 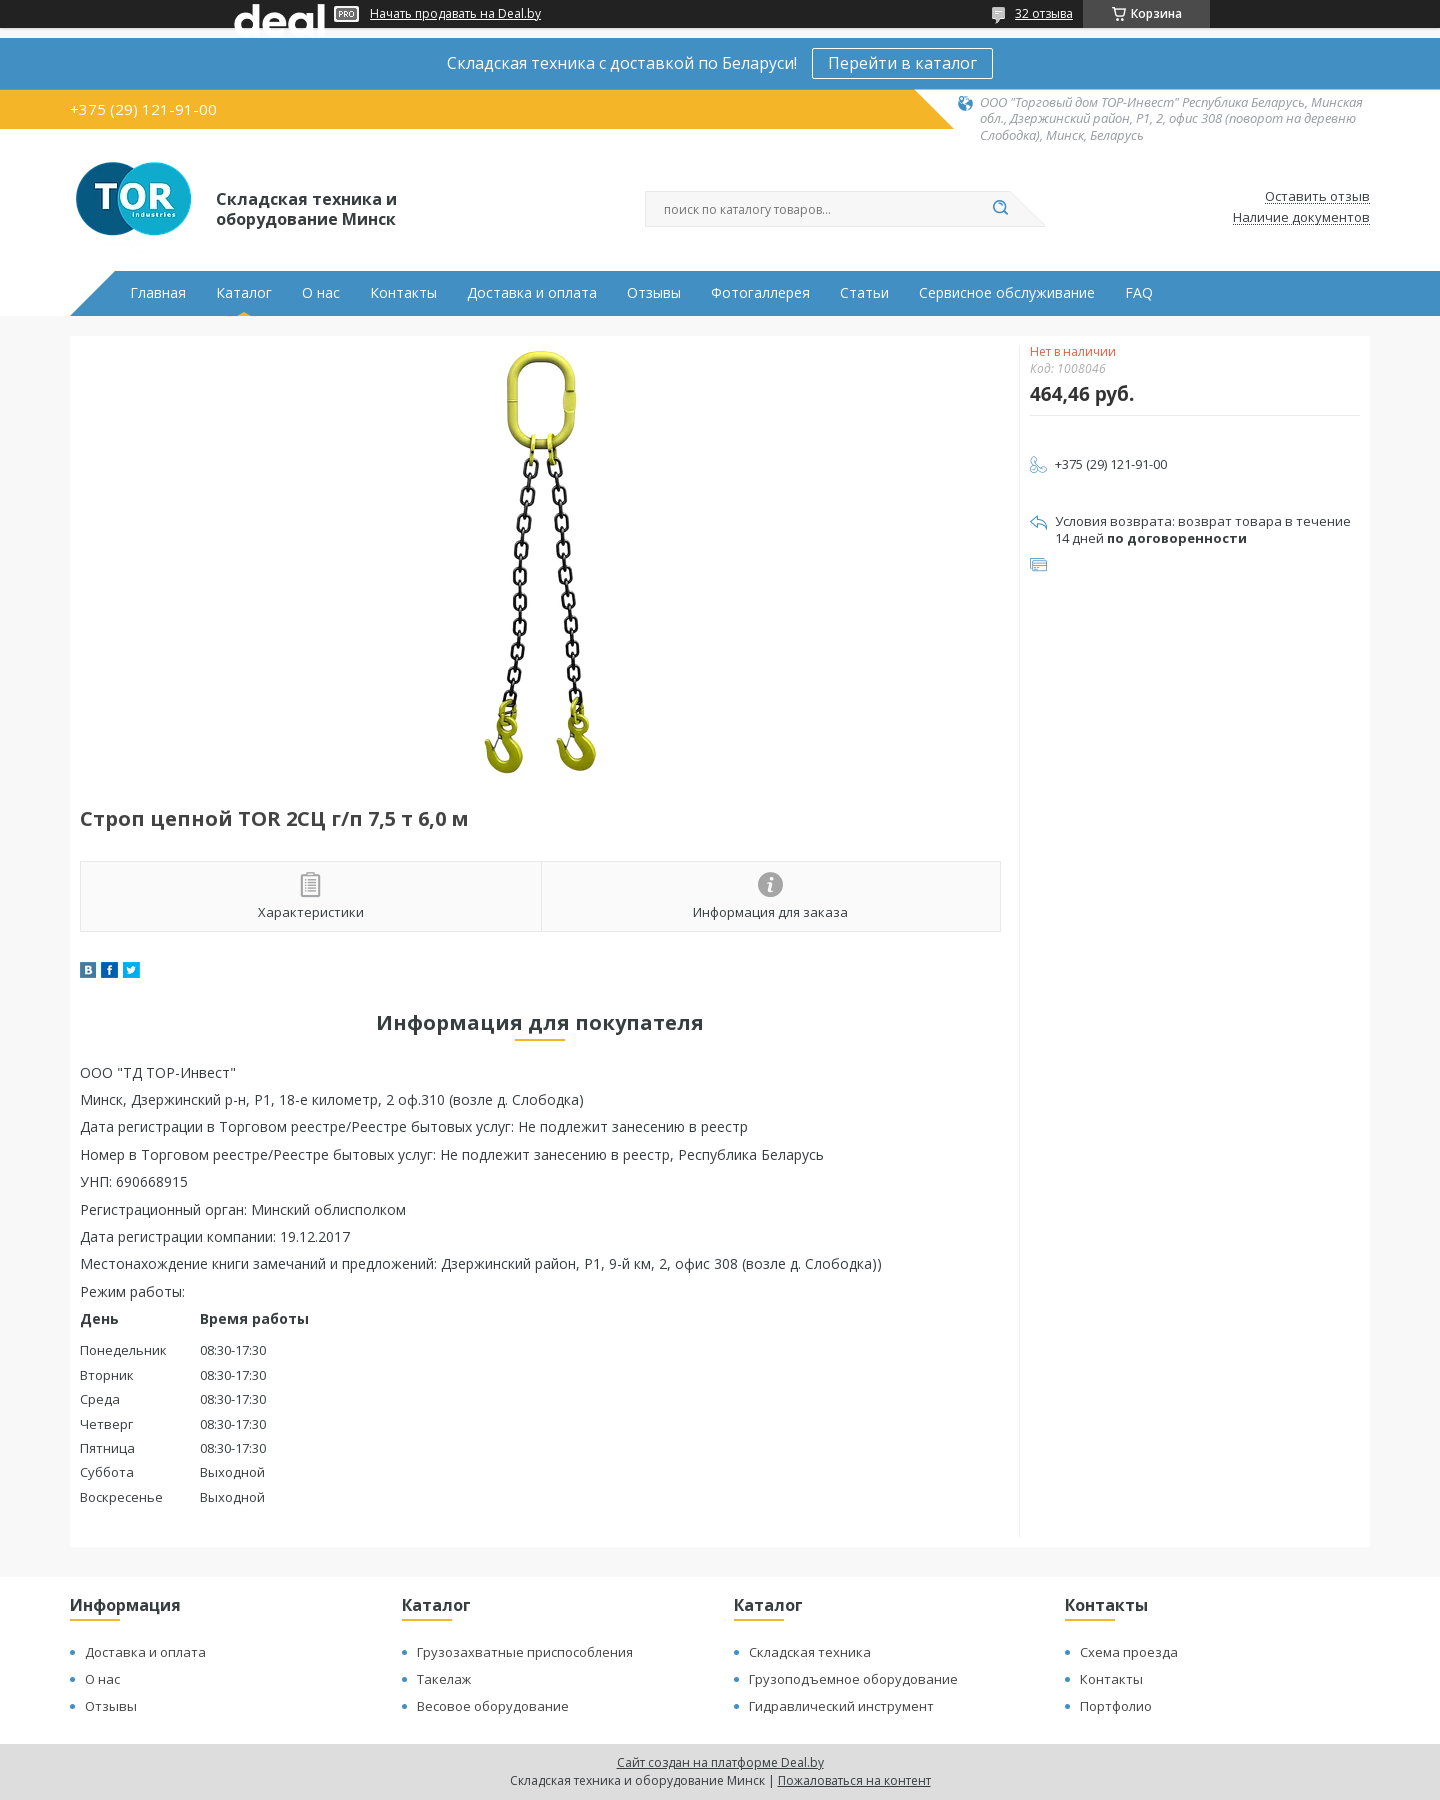 I want to click on Каталог, so click(x=244, y=293).